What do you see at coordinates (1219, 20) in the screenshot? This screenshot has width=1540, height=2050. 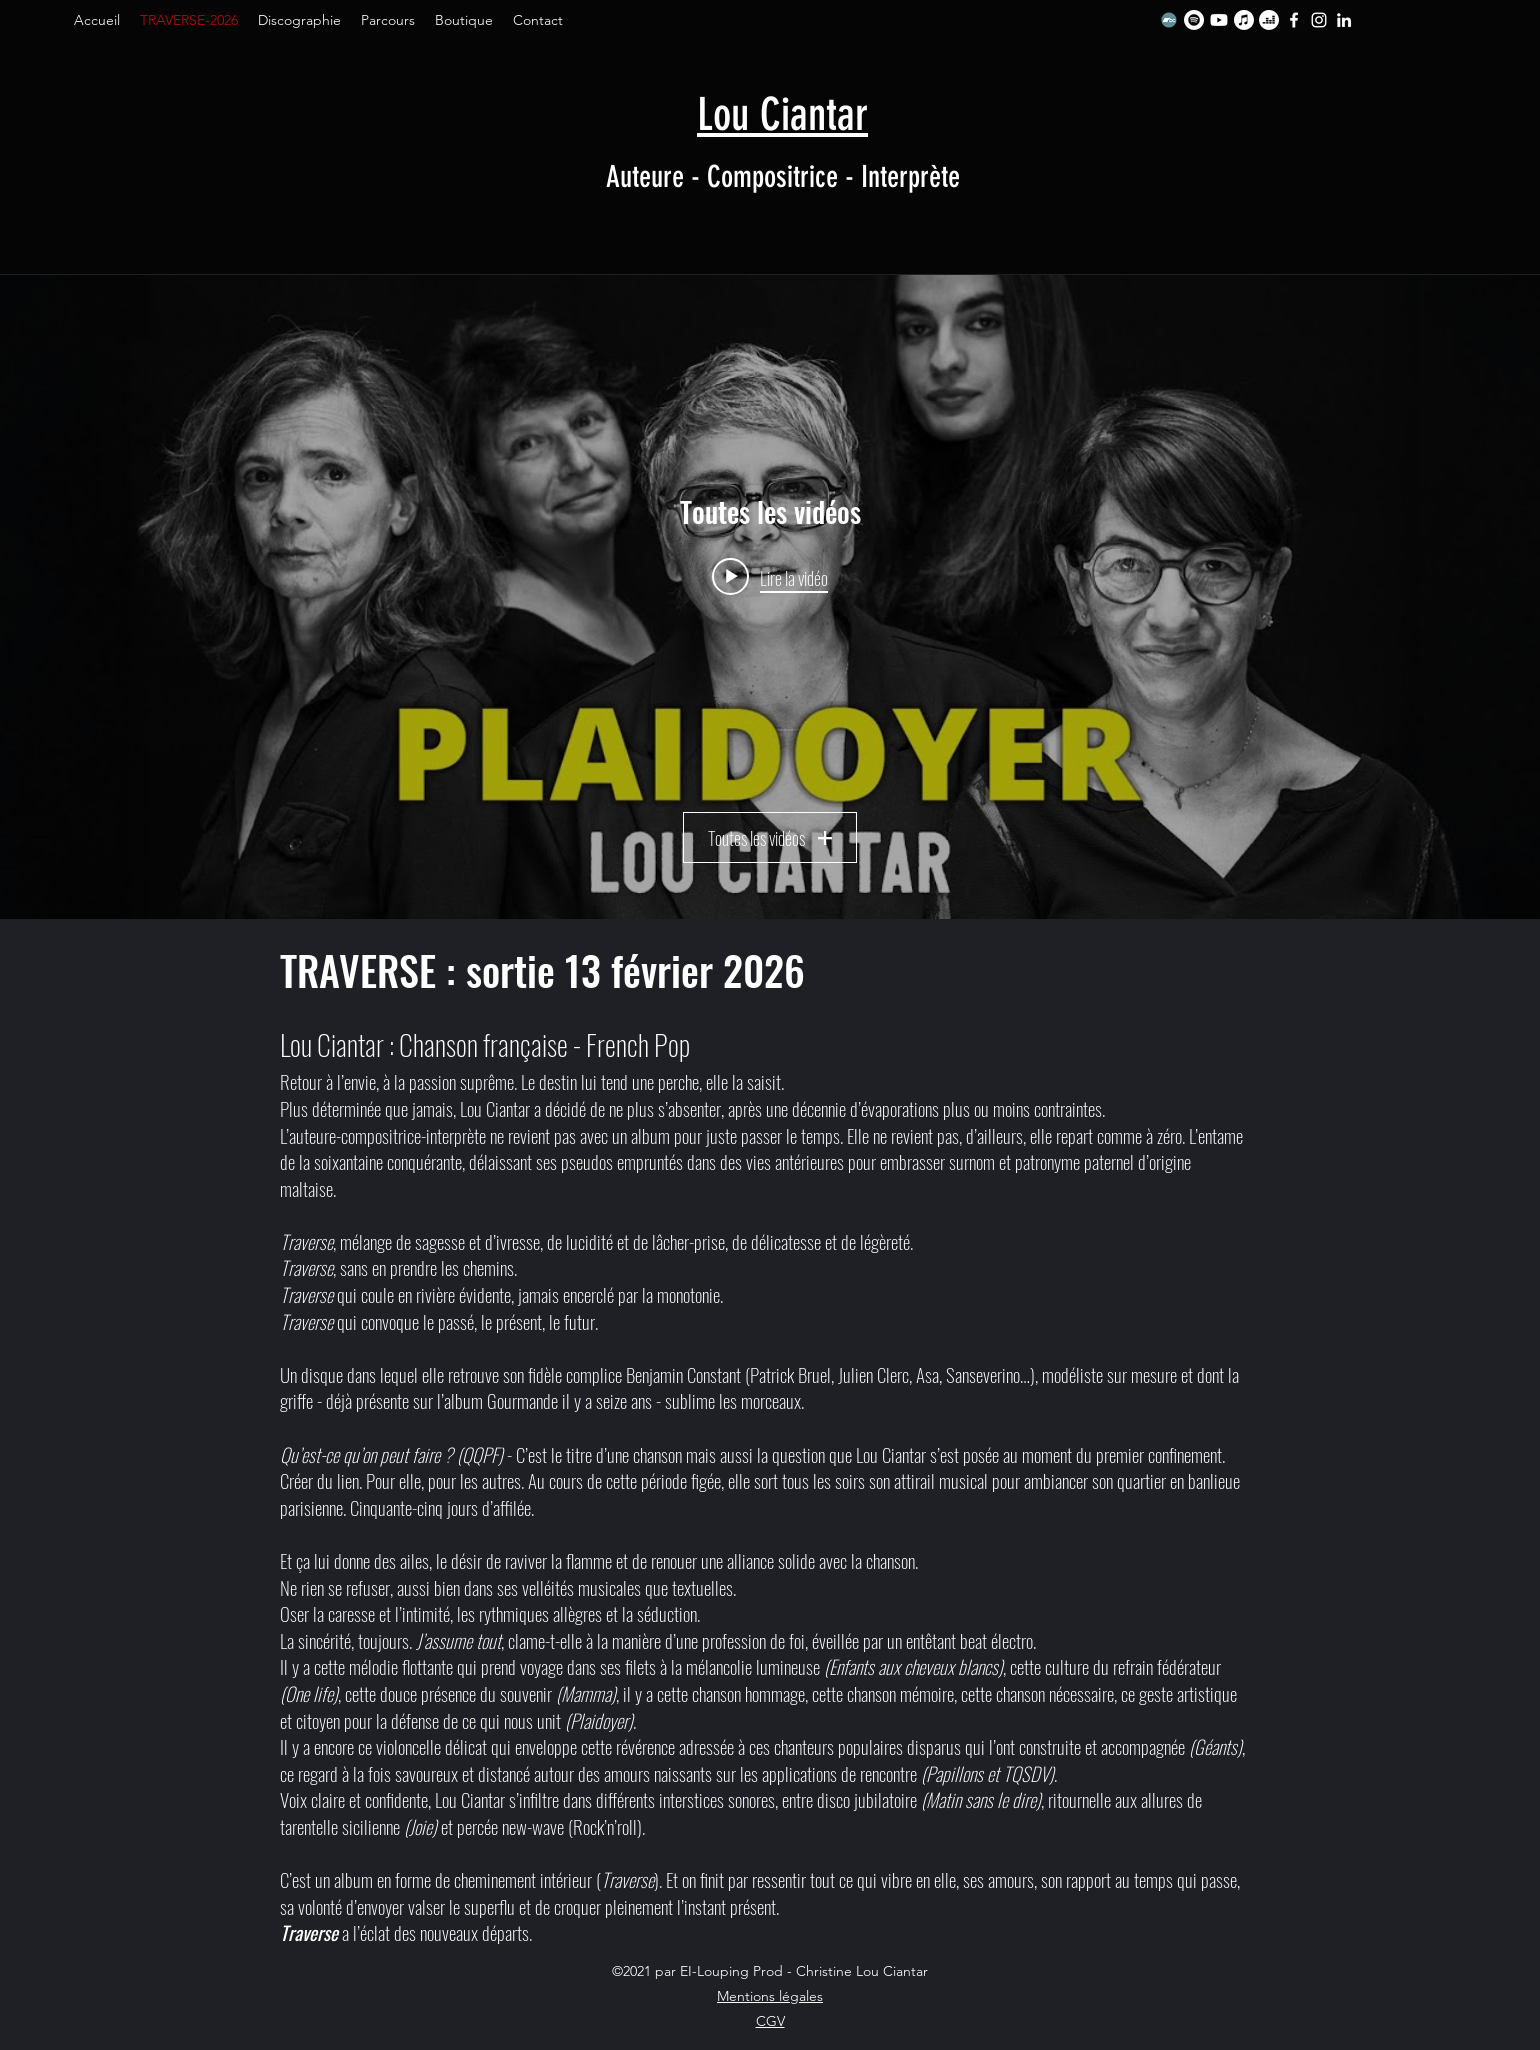 I see `[Youtube]` at bounding box center [1219, 20].